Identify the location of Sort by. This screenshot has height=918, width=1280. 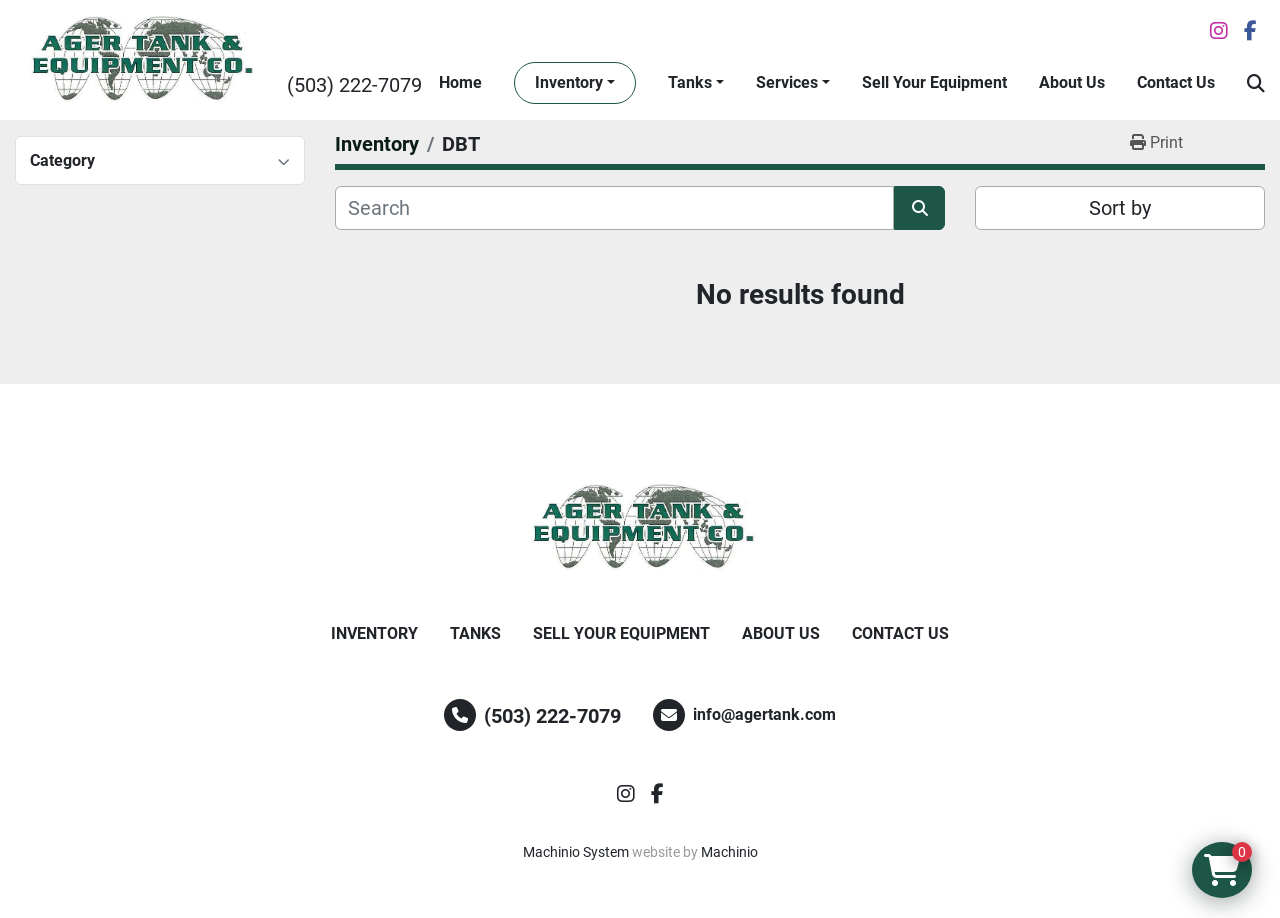
(1120, 208).